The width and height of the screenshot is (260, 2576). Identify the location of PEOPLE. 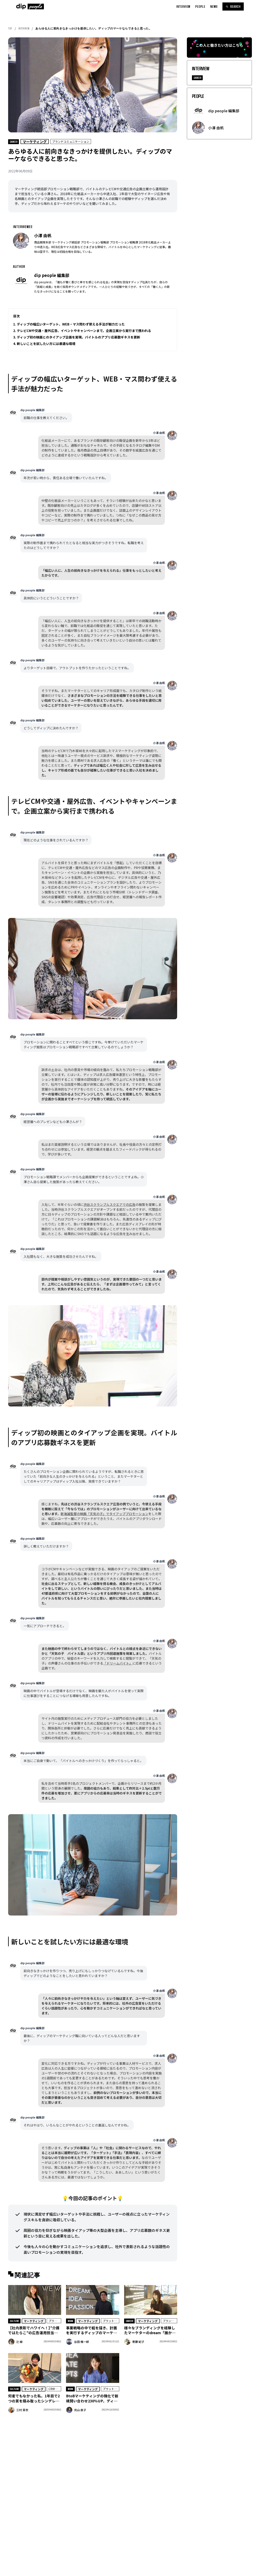
(200, 6).